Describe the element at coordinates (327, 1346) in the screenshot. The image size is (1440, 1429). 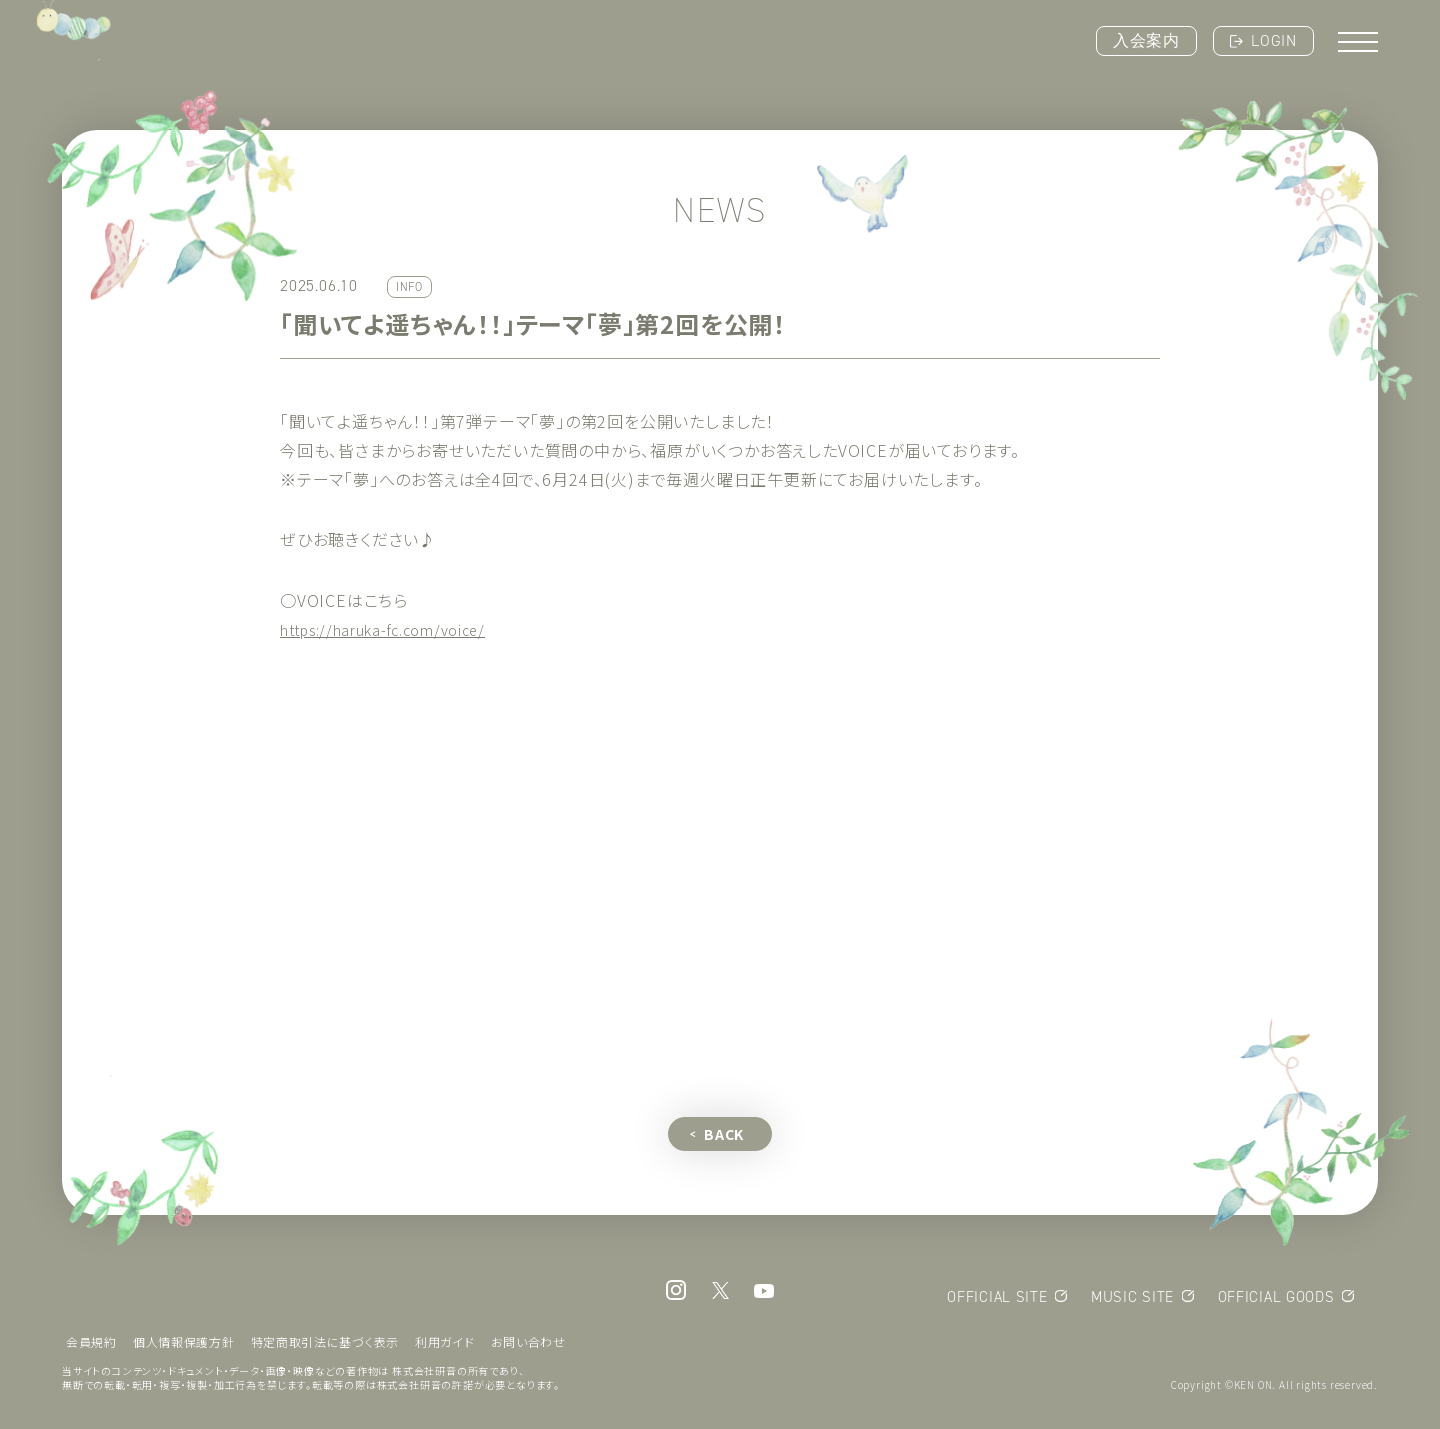
I see `特定商取引法に基づく表示` at that location.